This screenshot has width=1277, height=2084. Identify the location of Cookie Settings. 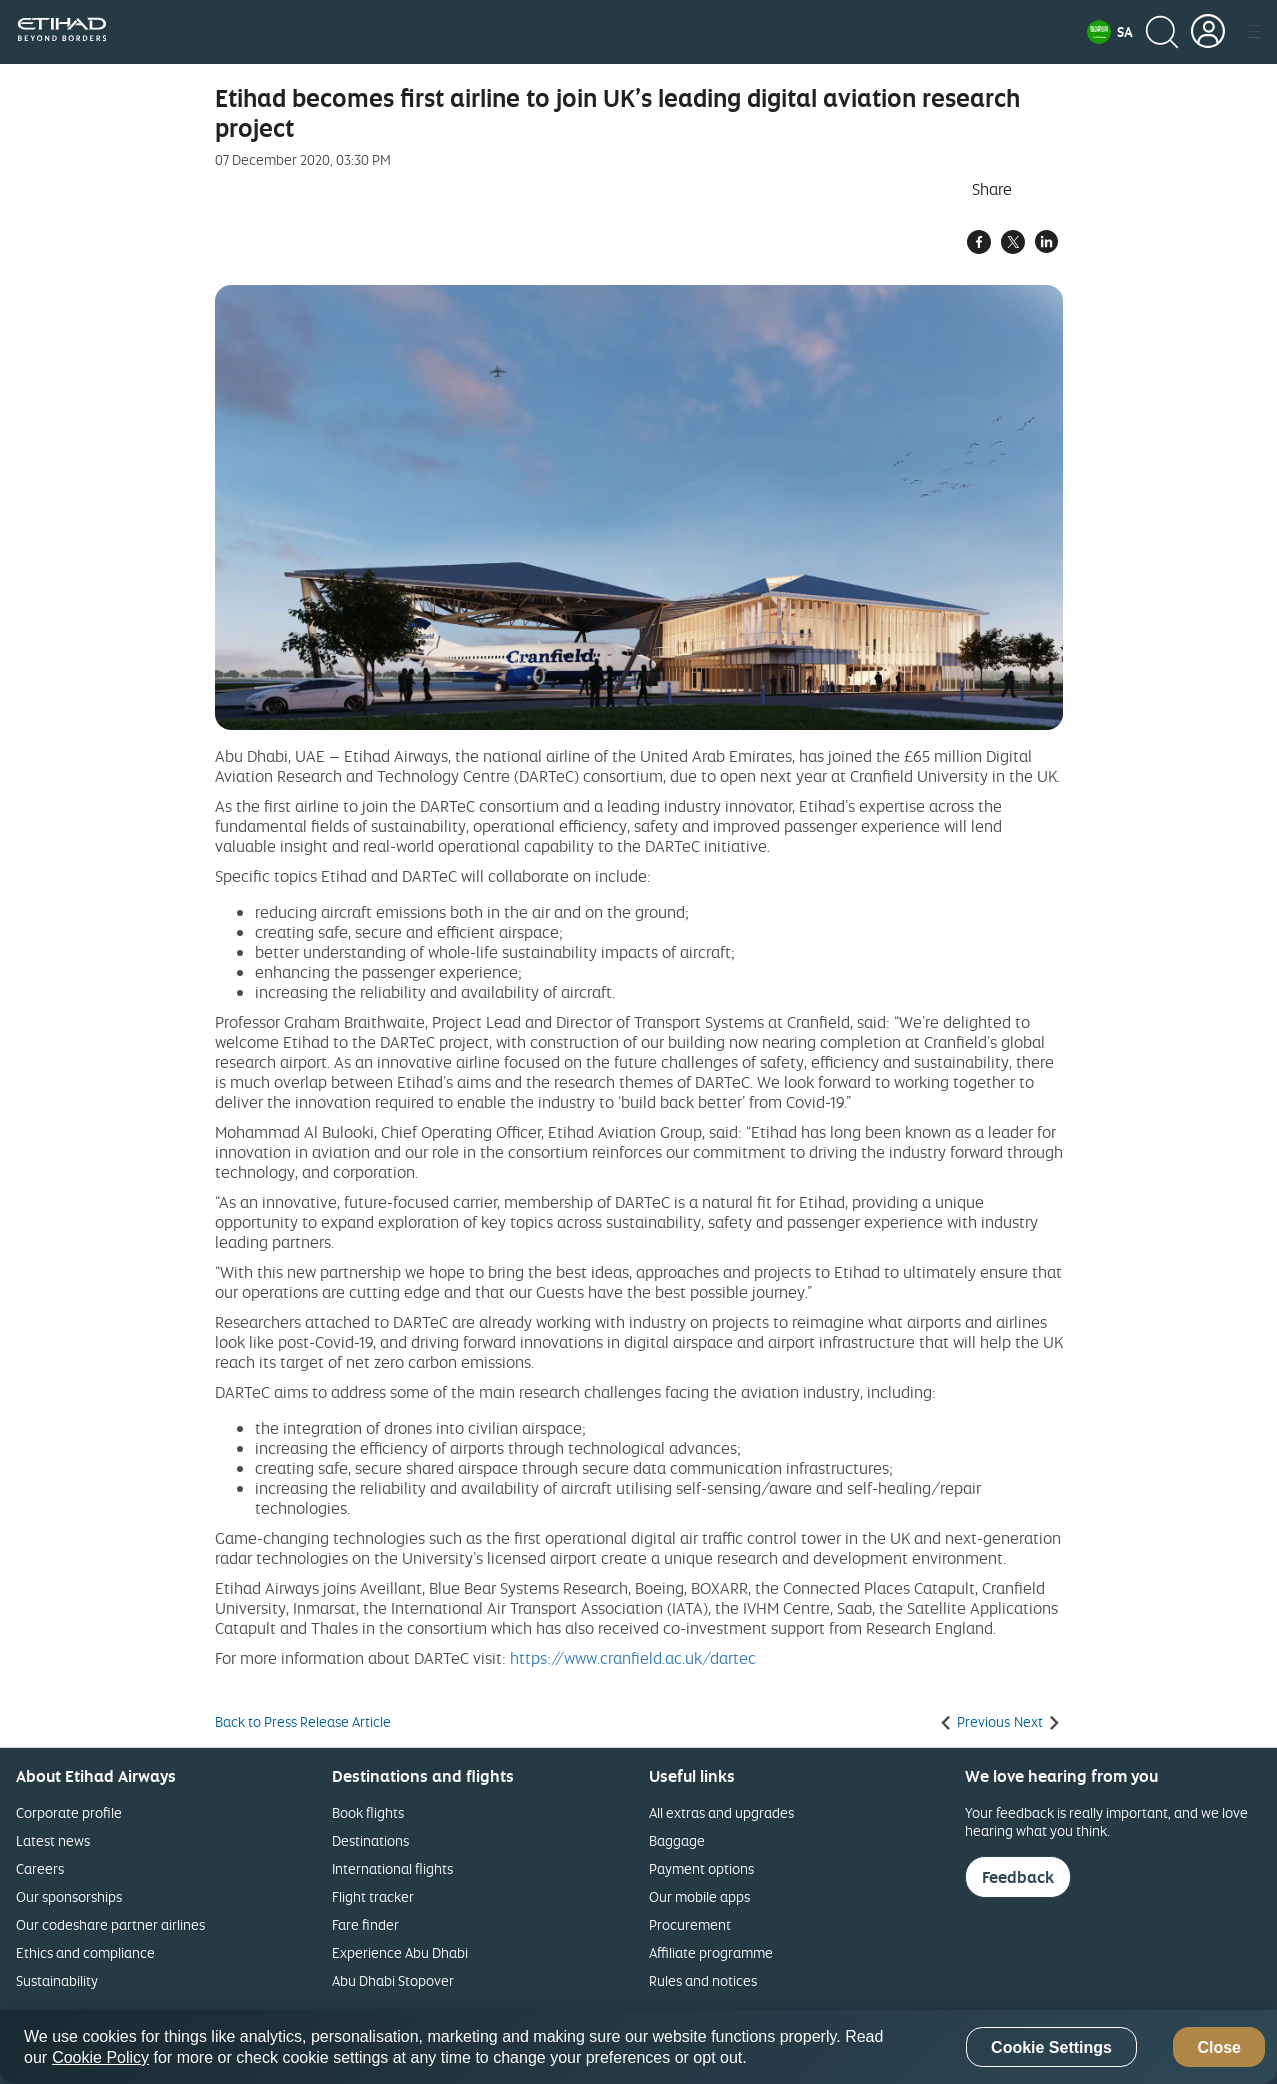
(1051, 2047).